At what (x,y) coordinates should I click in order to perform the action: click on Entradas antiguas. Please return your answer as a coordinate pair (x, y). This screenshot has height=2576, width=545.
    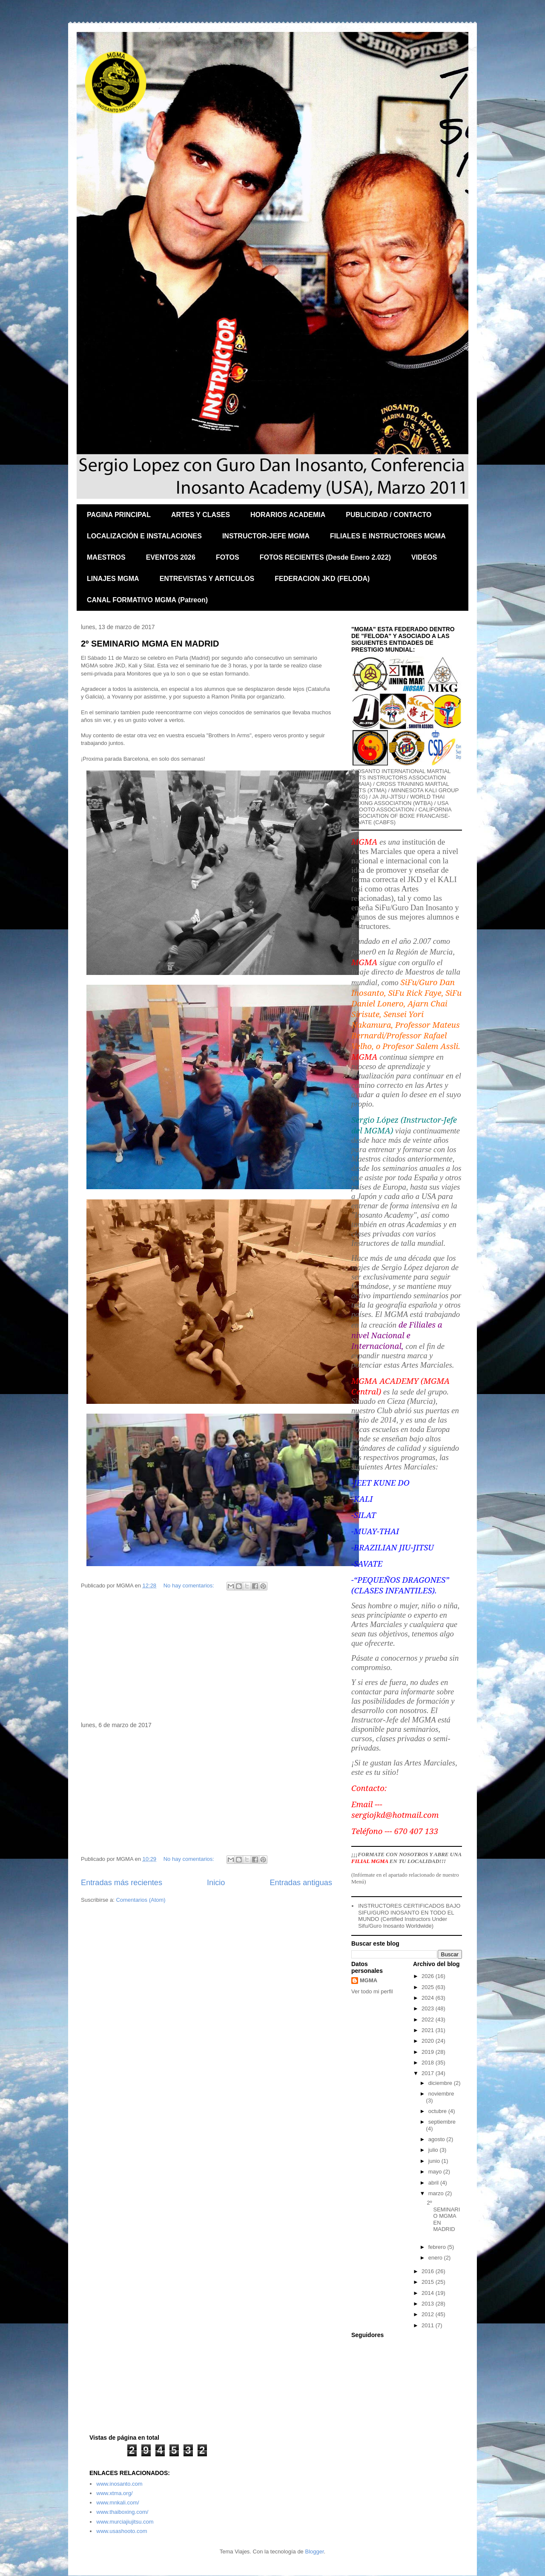
    Looking at the image, I should click on (301, 1882).